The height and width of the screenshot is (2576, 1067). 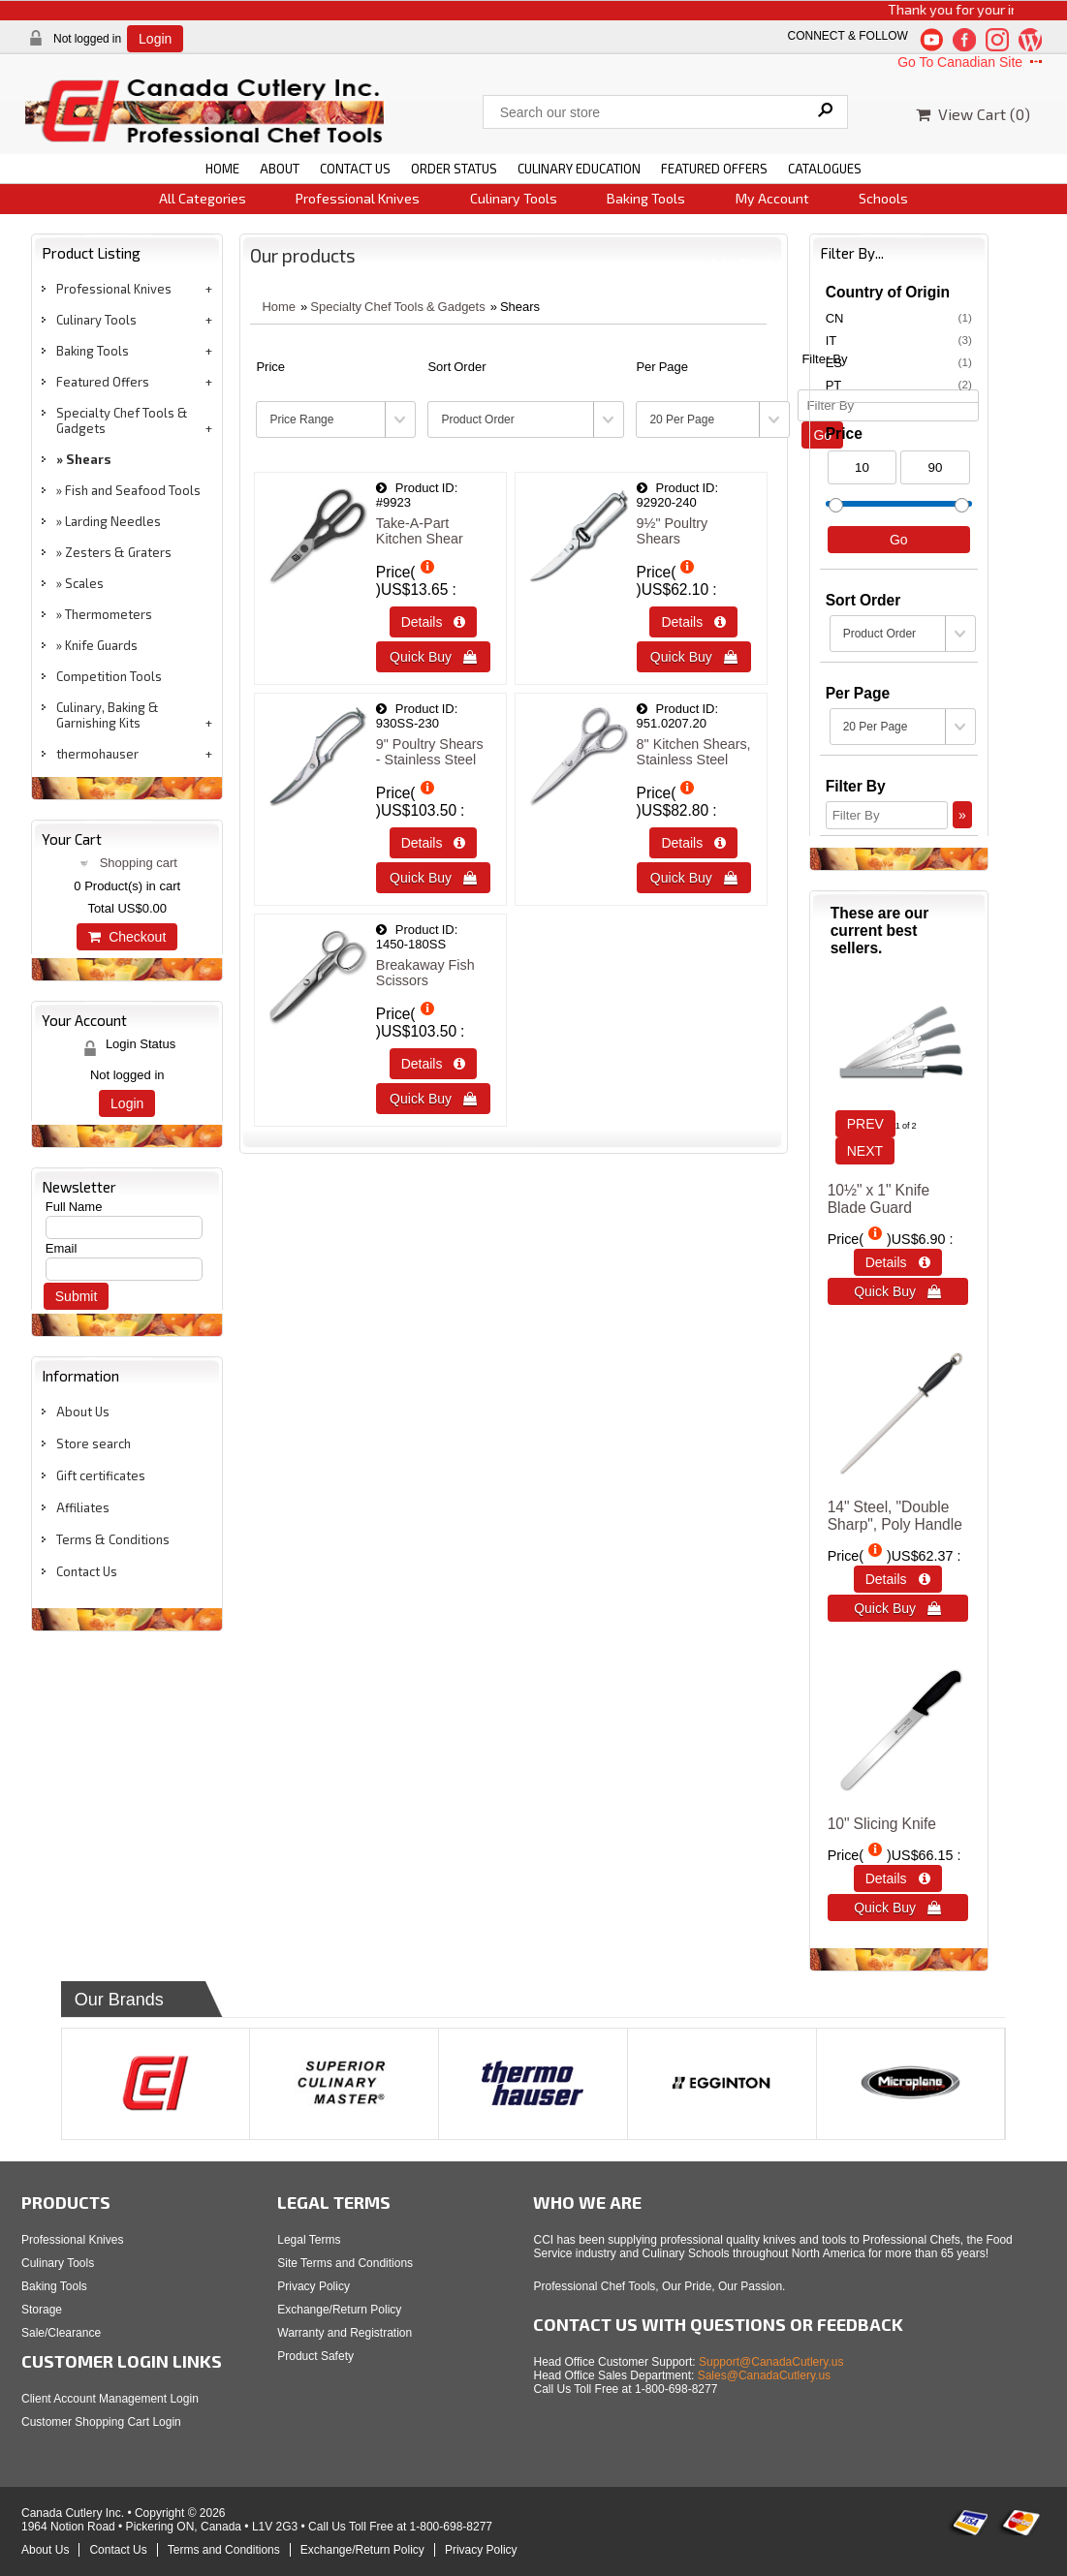 I want to click on Client Account Management Login, so click(x=110, y=2398).